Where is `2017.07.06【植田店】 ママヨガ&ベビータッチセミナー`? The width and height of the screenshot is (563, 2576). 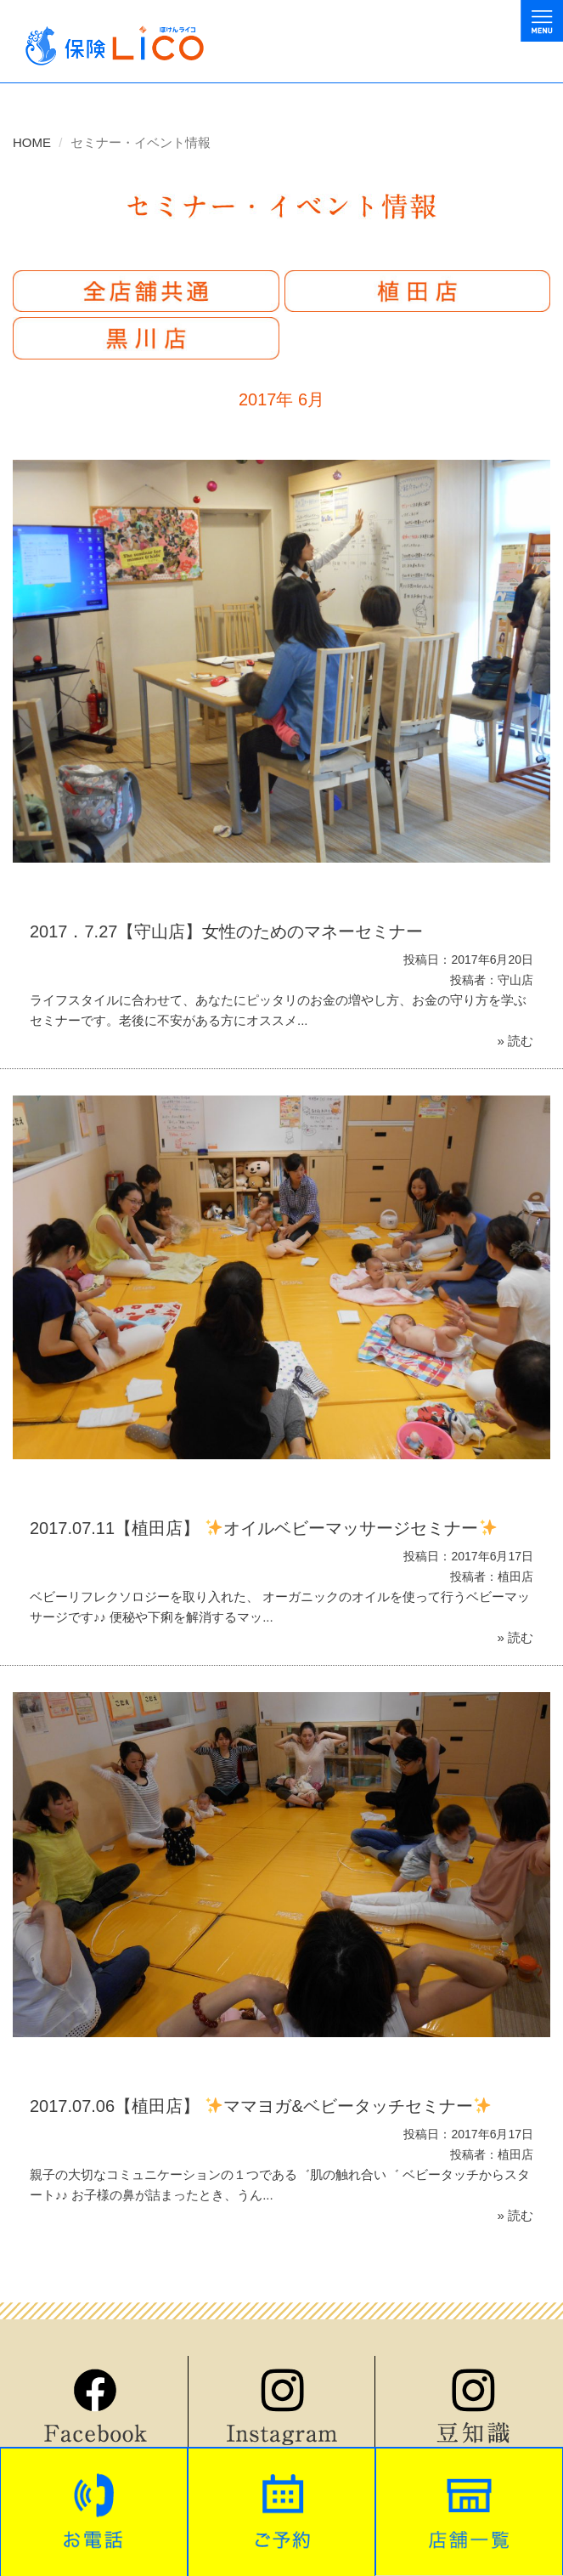
2017.07.06【植田店】 ママヨガ&ベビータッチセミナー is located at coordinates (260, 2106).